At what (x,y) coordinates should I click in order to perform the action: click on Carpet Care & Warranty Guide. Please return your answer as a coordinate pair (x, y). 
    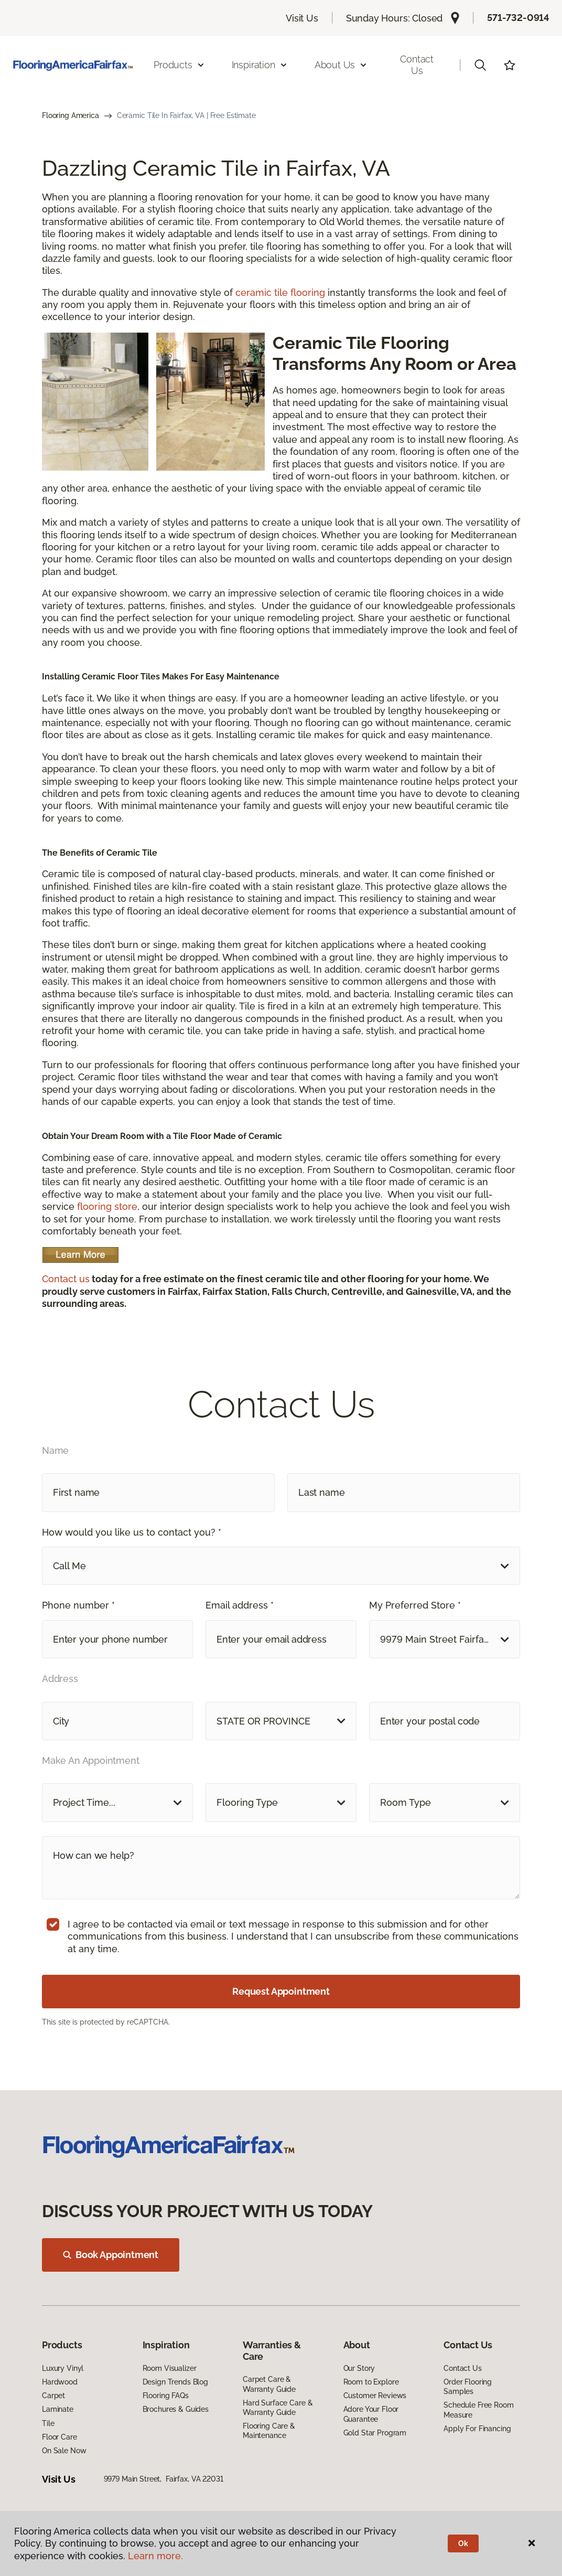
    Looking at the image, I should click on (269, 2384).